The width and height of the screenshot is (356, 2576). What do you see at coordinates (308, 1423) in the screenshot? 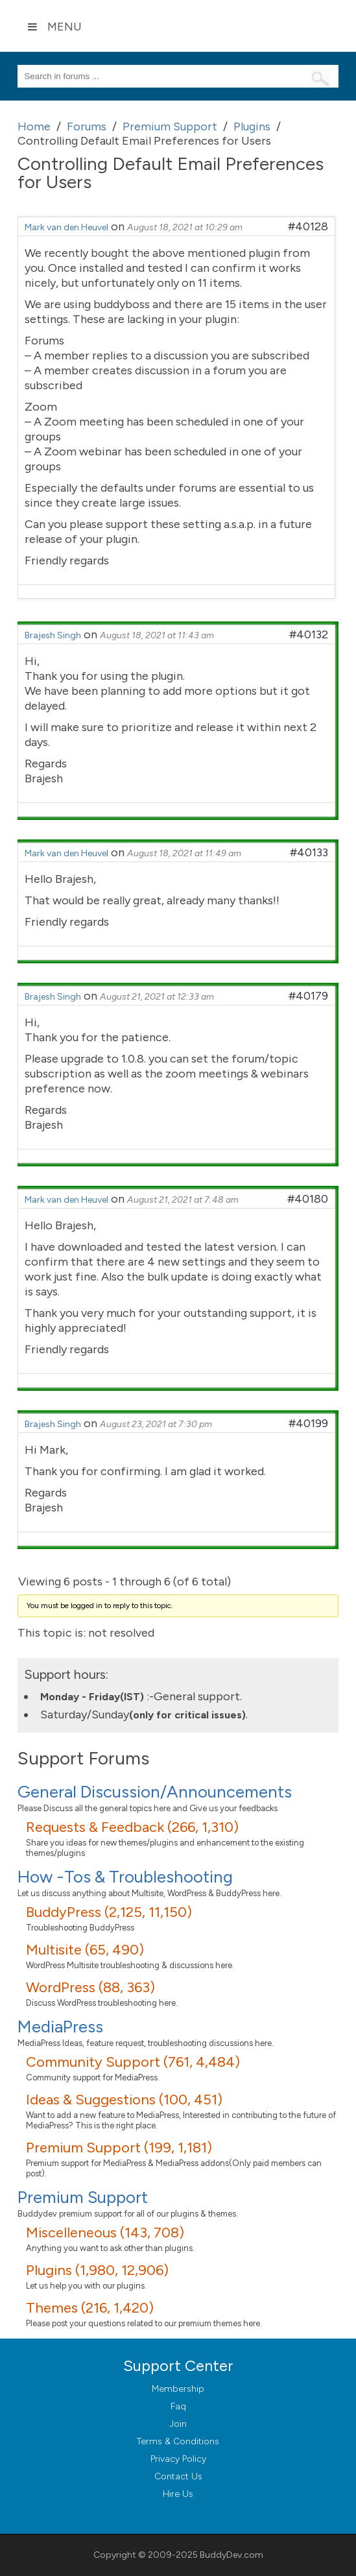
I see `#40199` at bounding box center [308, 1423].